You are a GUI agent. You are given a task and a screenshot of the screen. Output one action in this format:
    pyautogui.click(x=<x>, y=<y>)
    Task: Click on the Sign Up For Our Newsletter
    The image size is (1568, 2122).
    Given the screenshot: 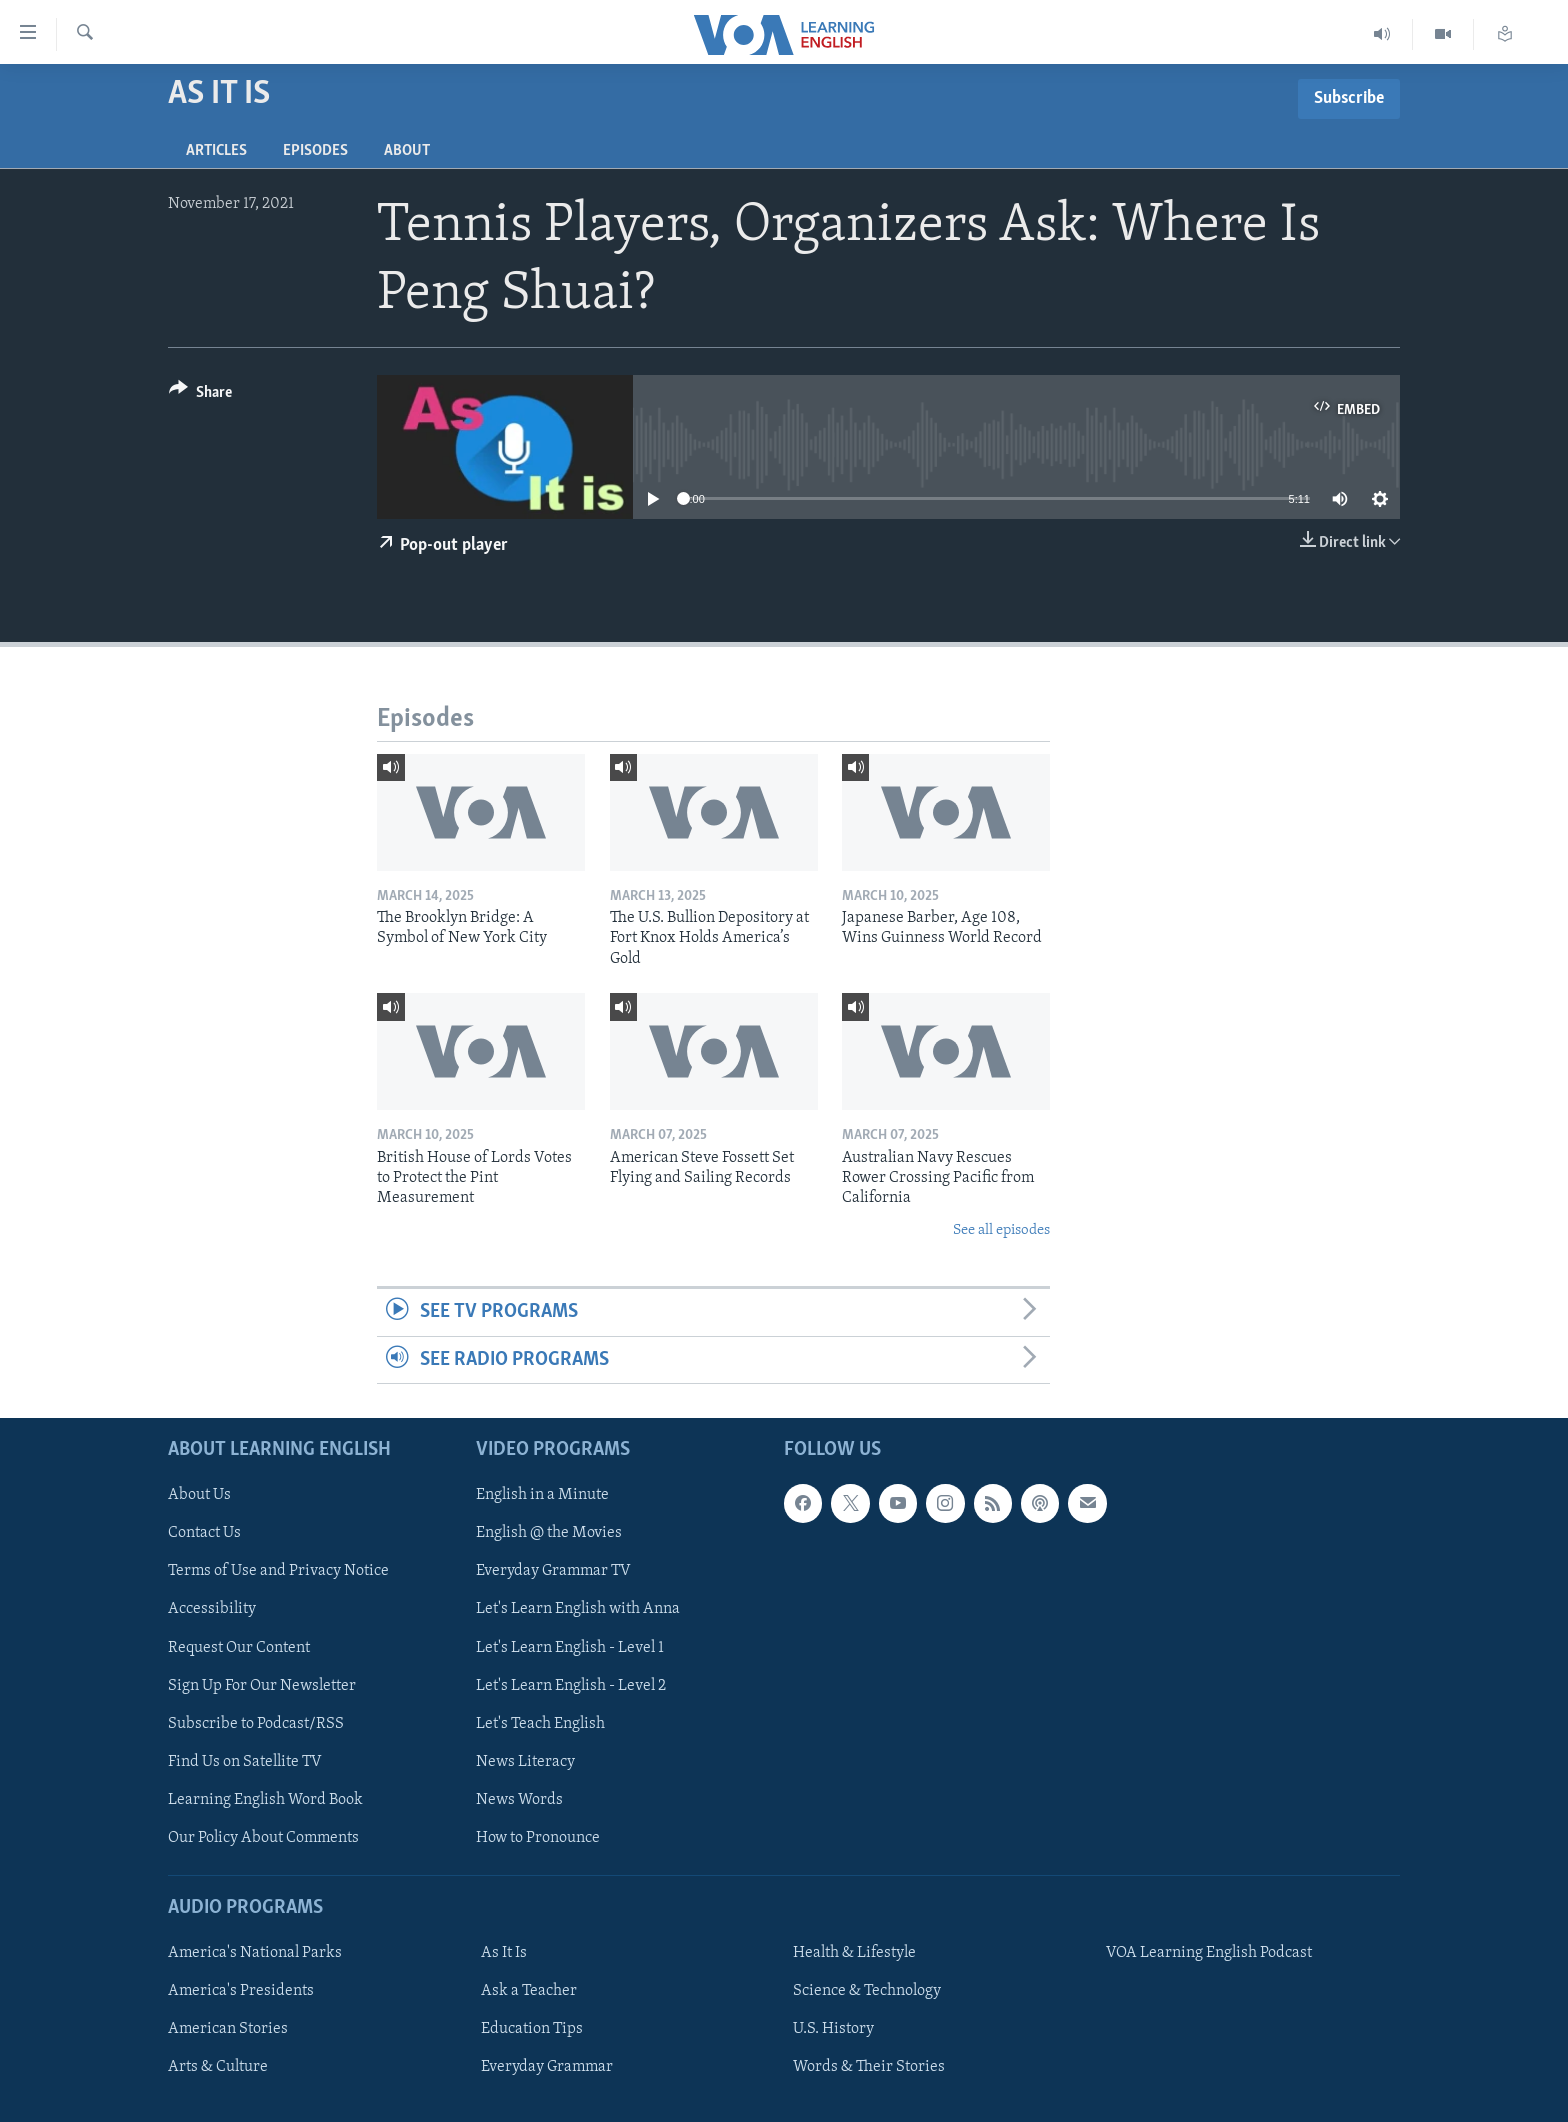 What is the action you would take?
    pyautogui.click(x=262, y=1685)
    